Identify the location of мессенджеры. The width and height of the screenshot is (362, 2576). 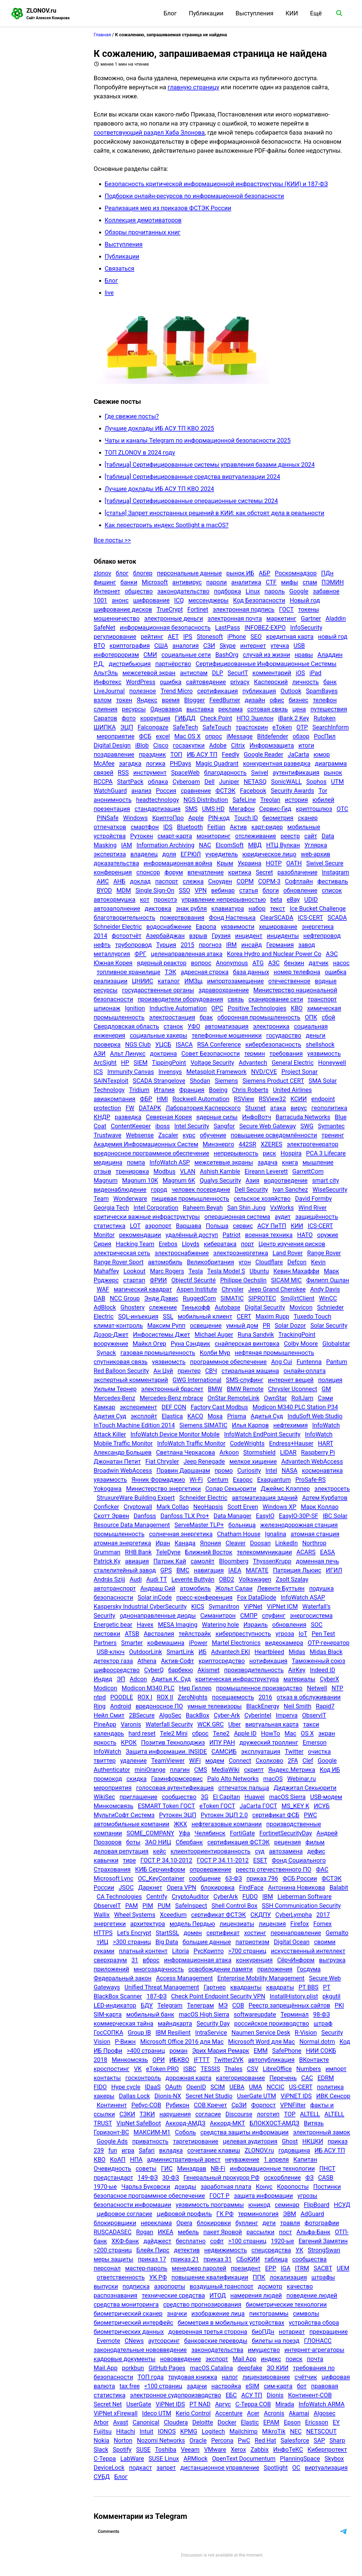
(208, 600).